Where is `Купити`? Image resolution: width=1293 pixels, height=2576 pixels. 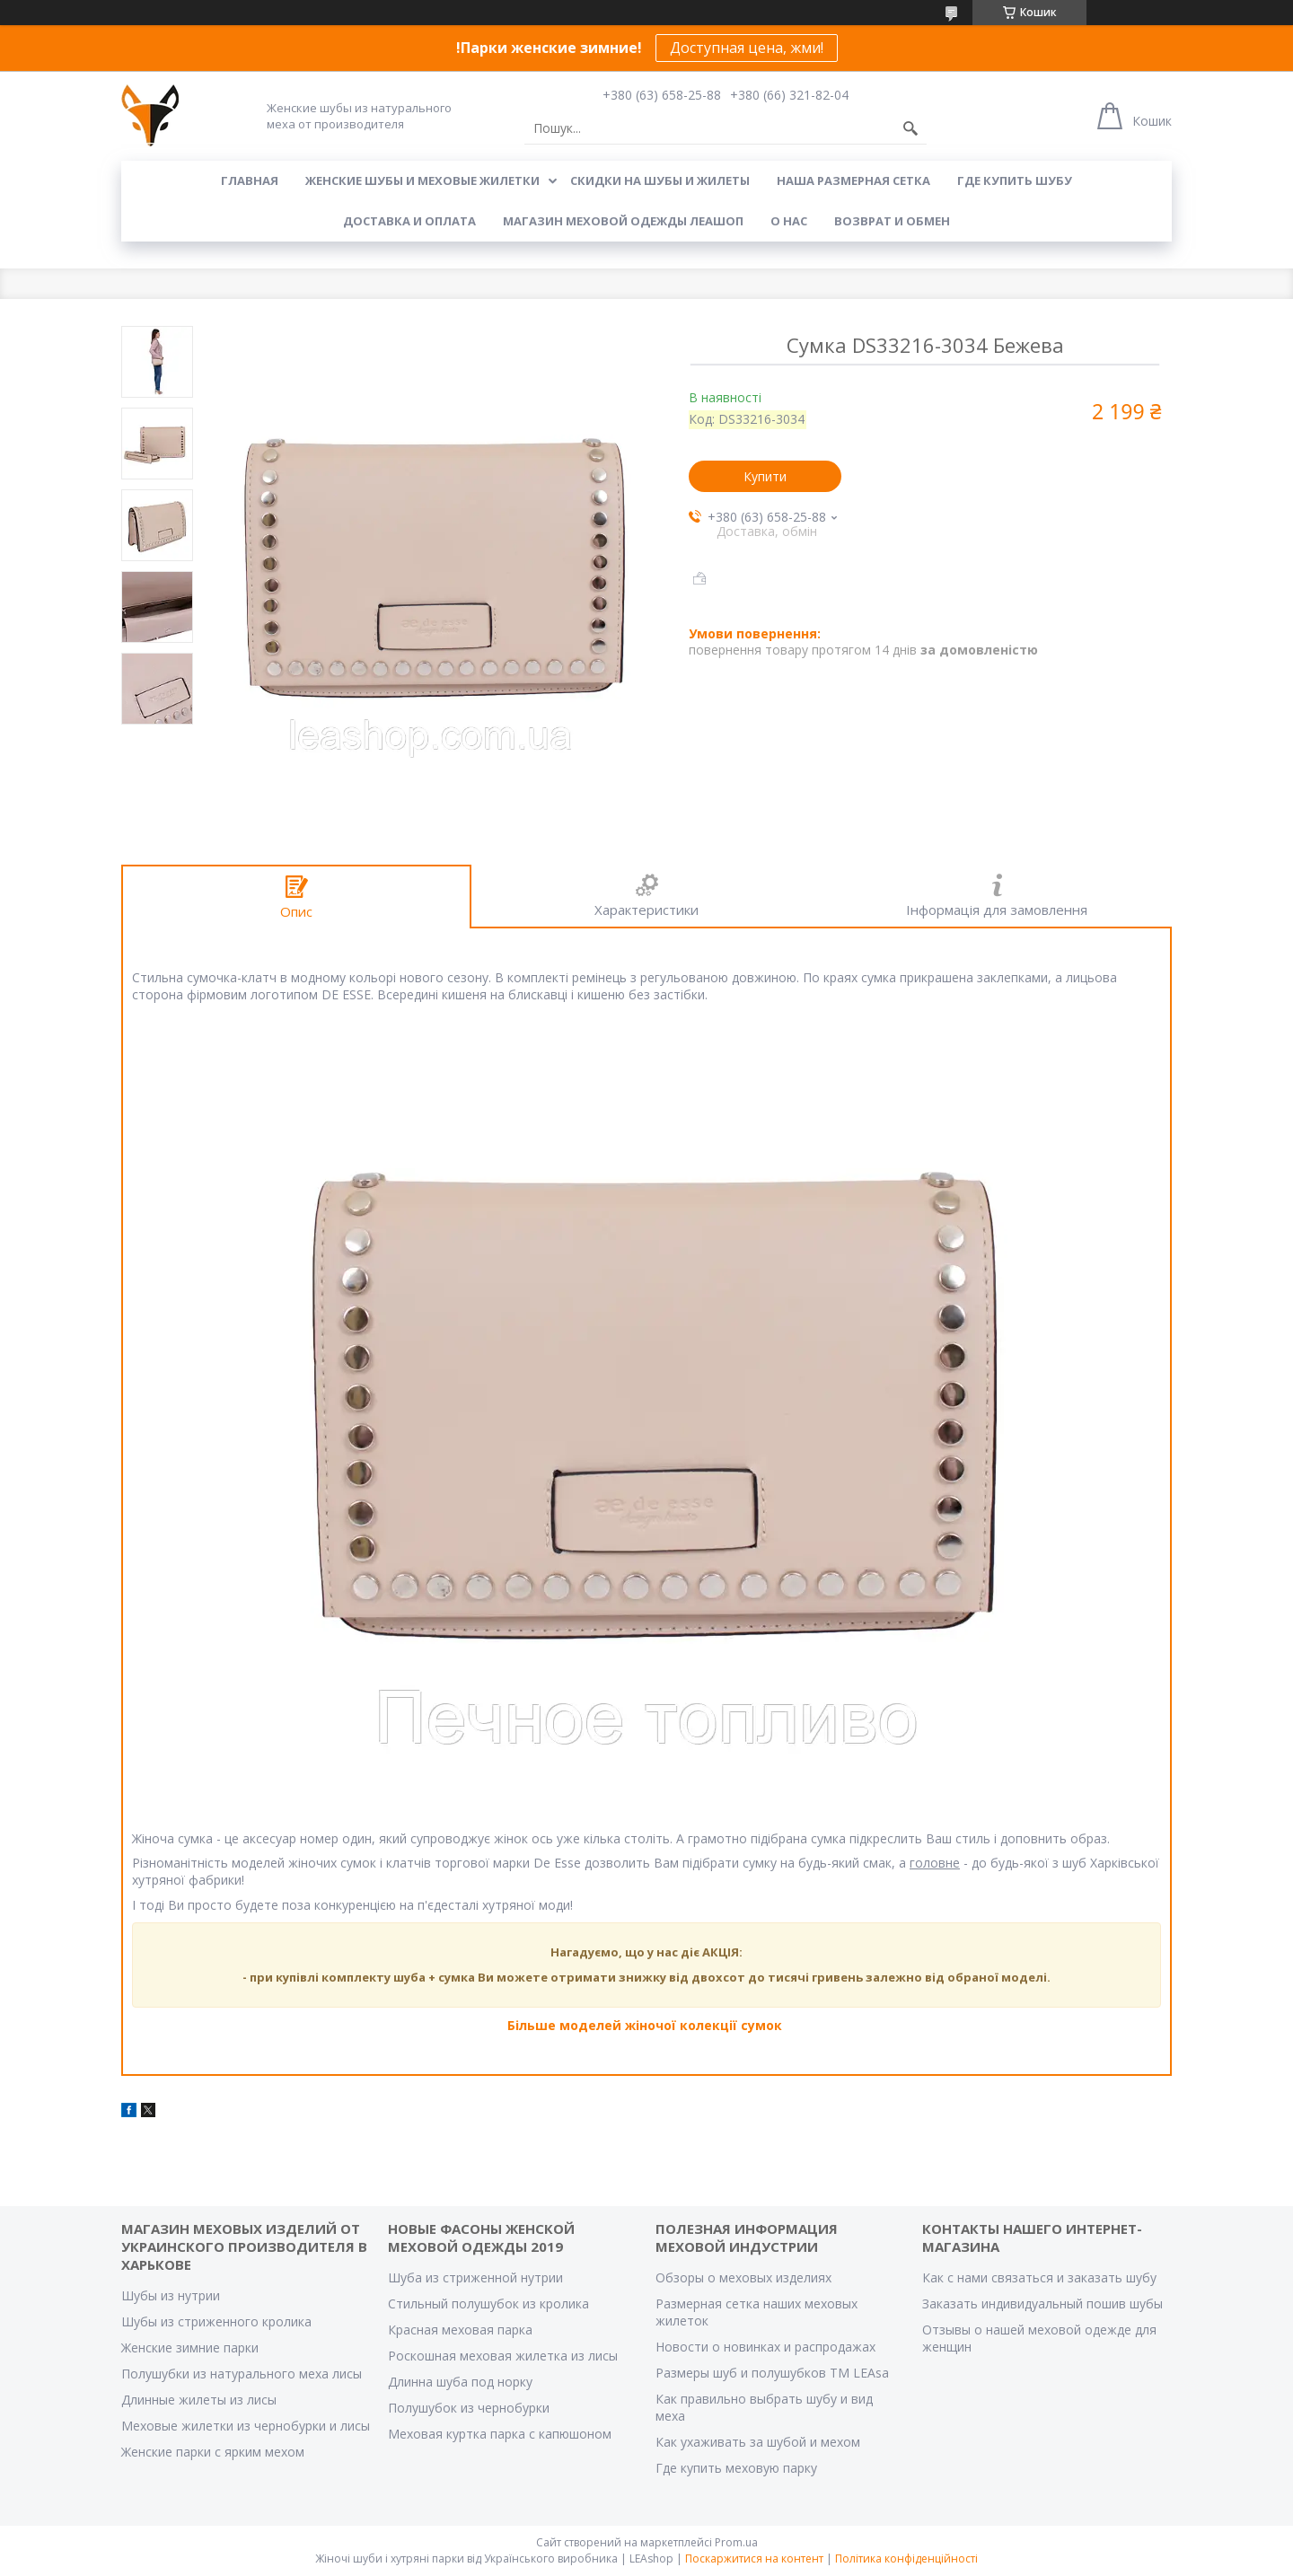
Купити is located at coordinates (765, 476).